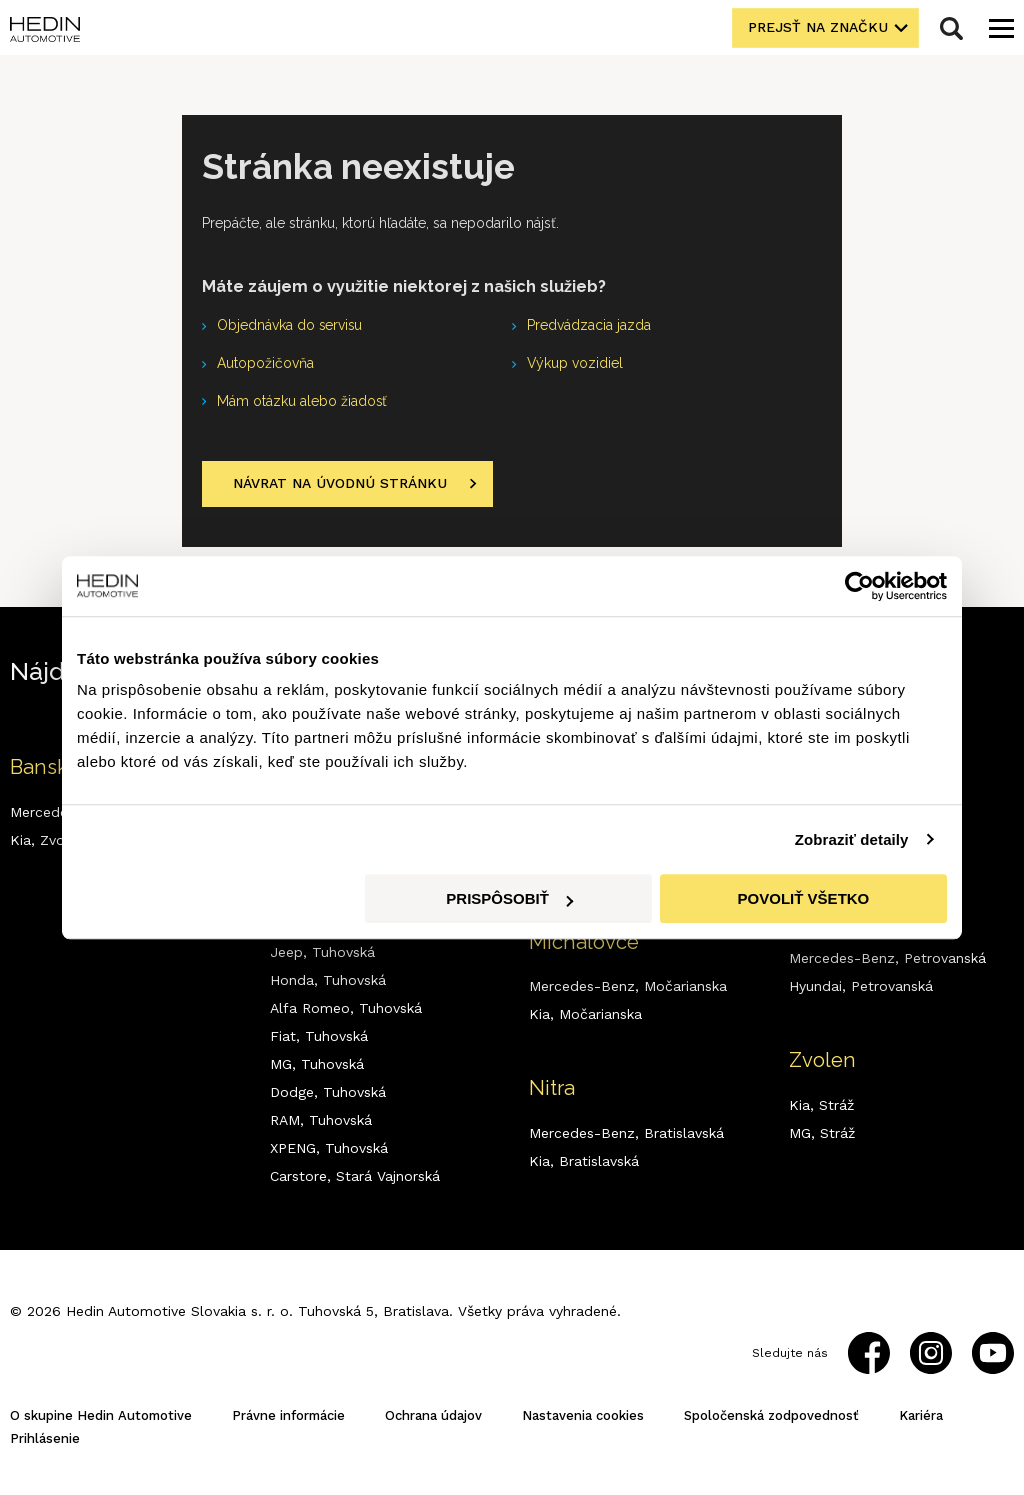 This screenshot has height=1495, width=1024. I want to click on Dodge,, so click(328, 1092).